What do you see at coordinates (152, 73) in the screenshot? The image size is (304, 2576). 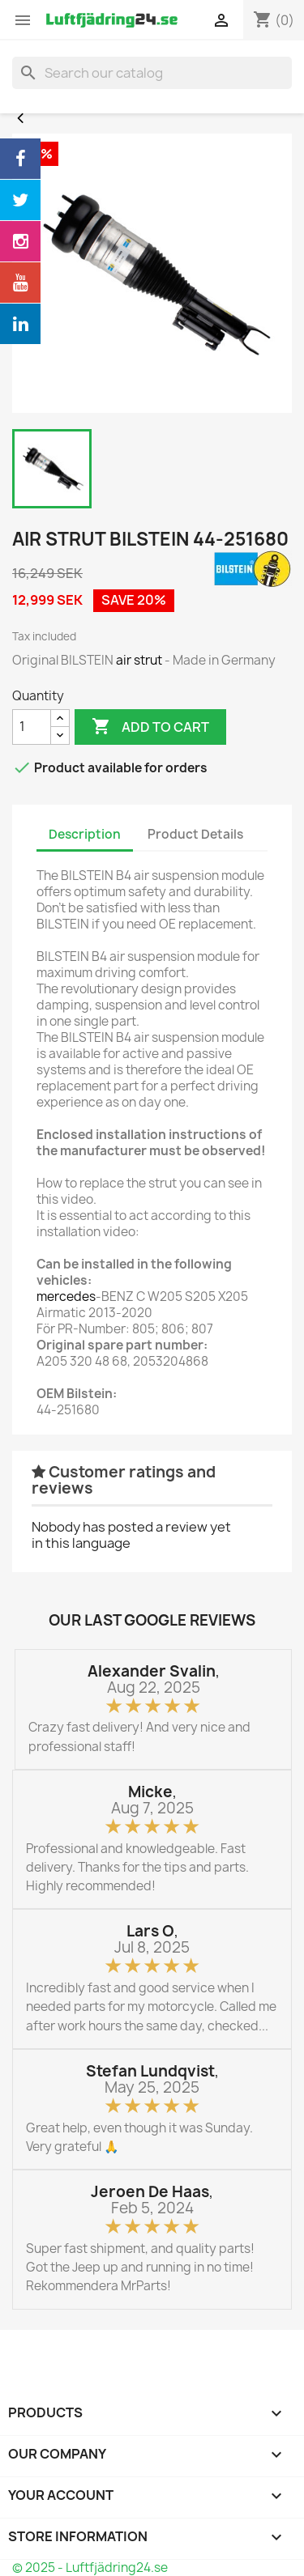 I see `[Search]` at bounding box center [152, 73].